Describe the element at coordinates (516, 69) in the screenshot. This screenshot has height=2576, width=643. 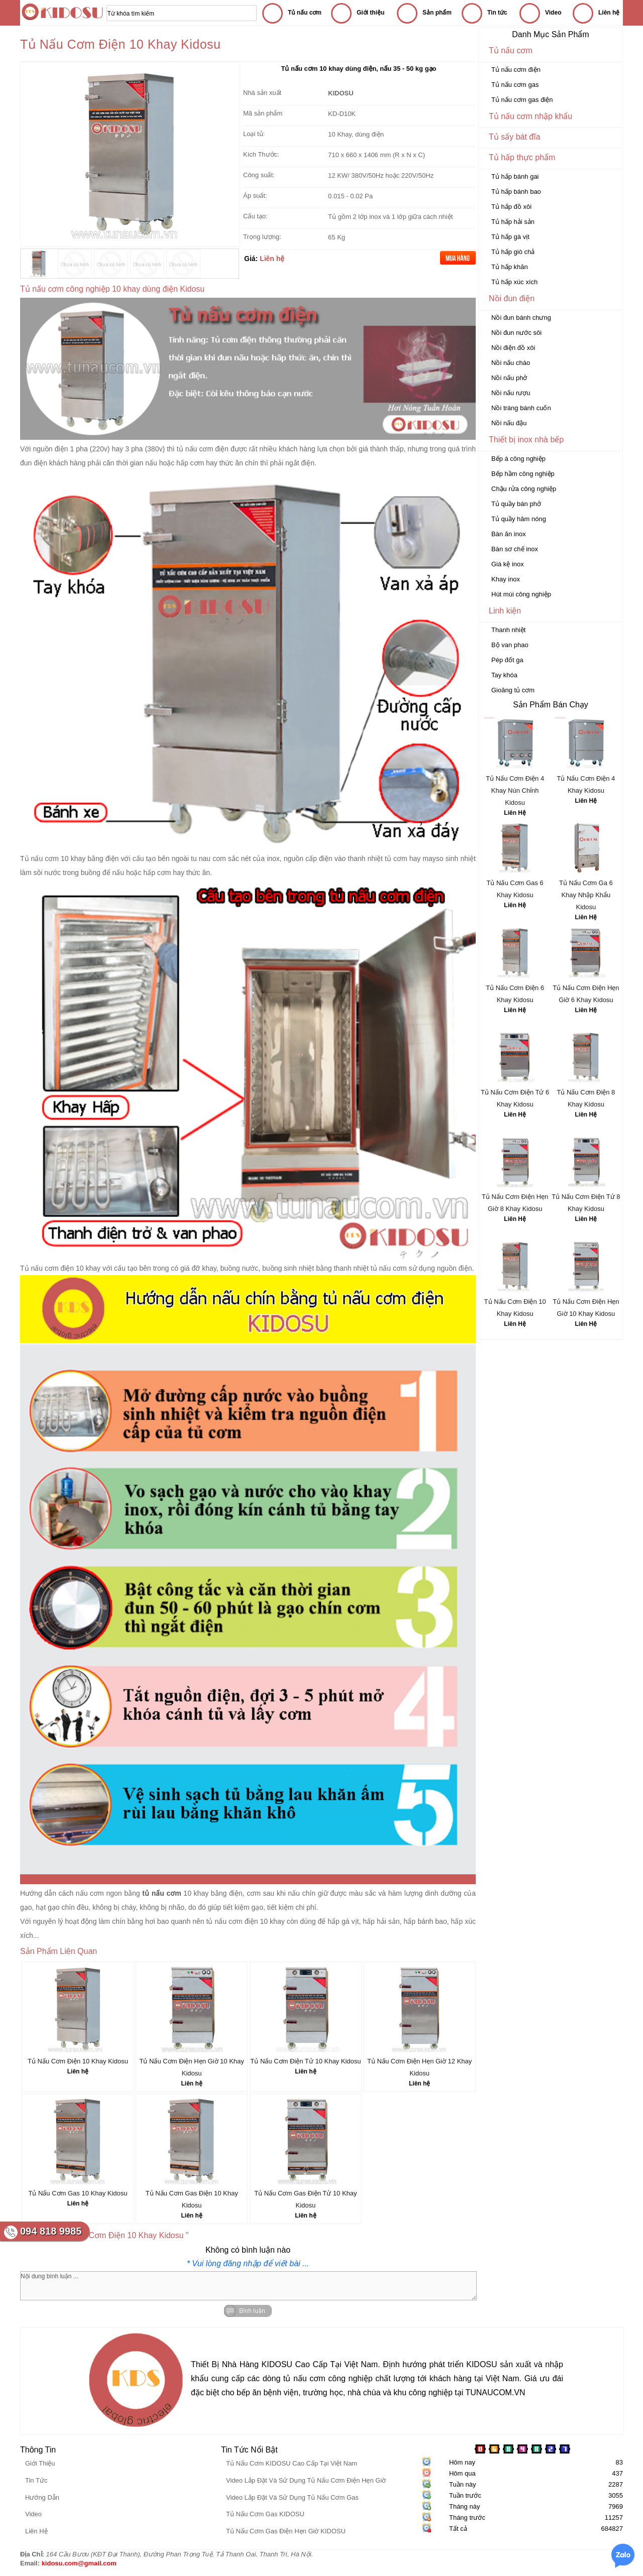
I see `Tủ nấu cơm điện` at that location.